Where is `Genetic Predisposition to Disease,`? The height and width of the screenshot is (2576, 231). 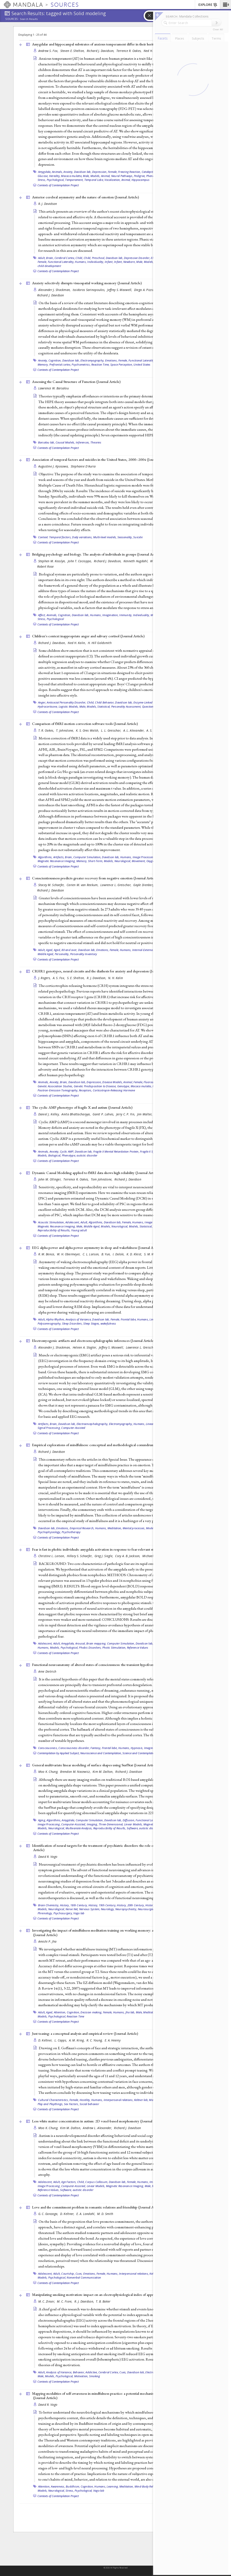
Genetic Predisposition to Disease, is located at coordinates (95, 1086).